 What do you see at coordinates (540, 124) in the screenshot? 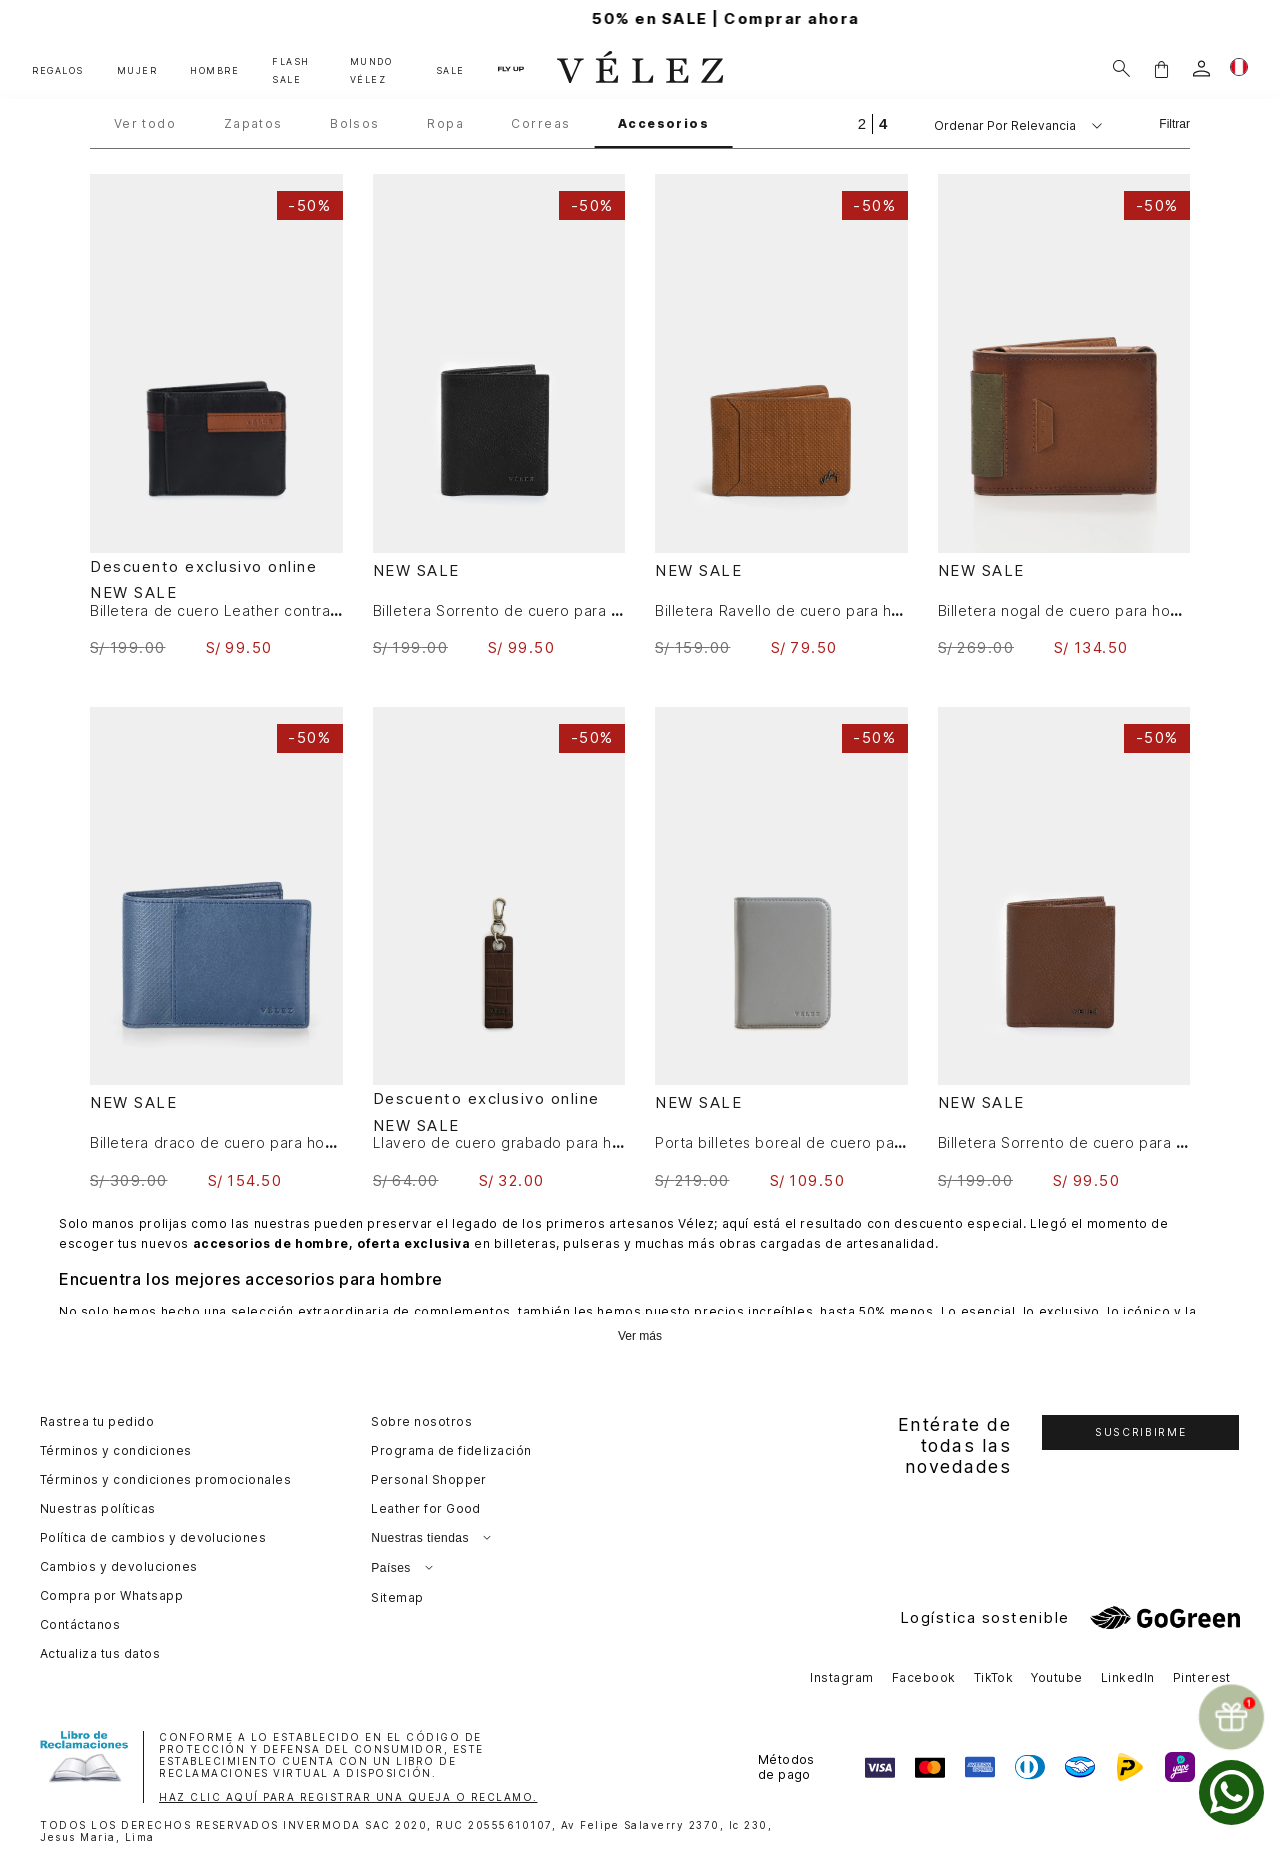
I see `Correas` at bounding box center [540, 124].